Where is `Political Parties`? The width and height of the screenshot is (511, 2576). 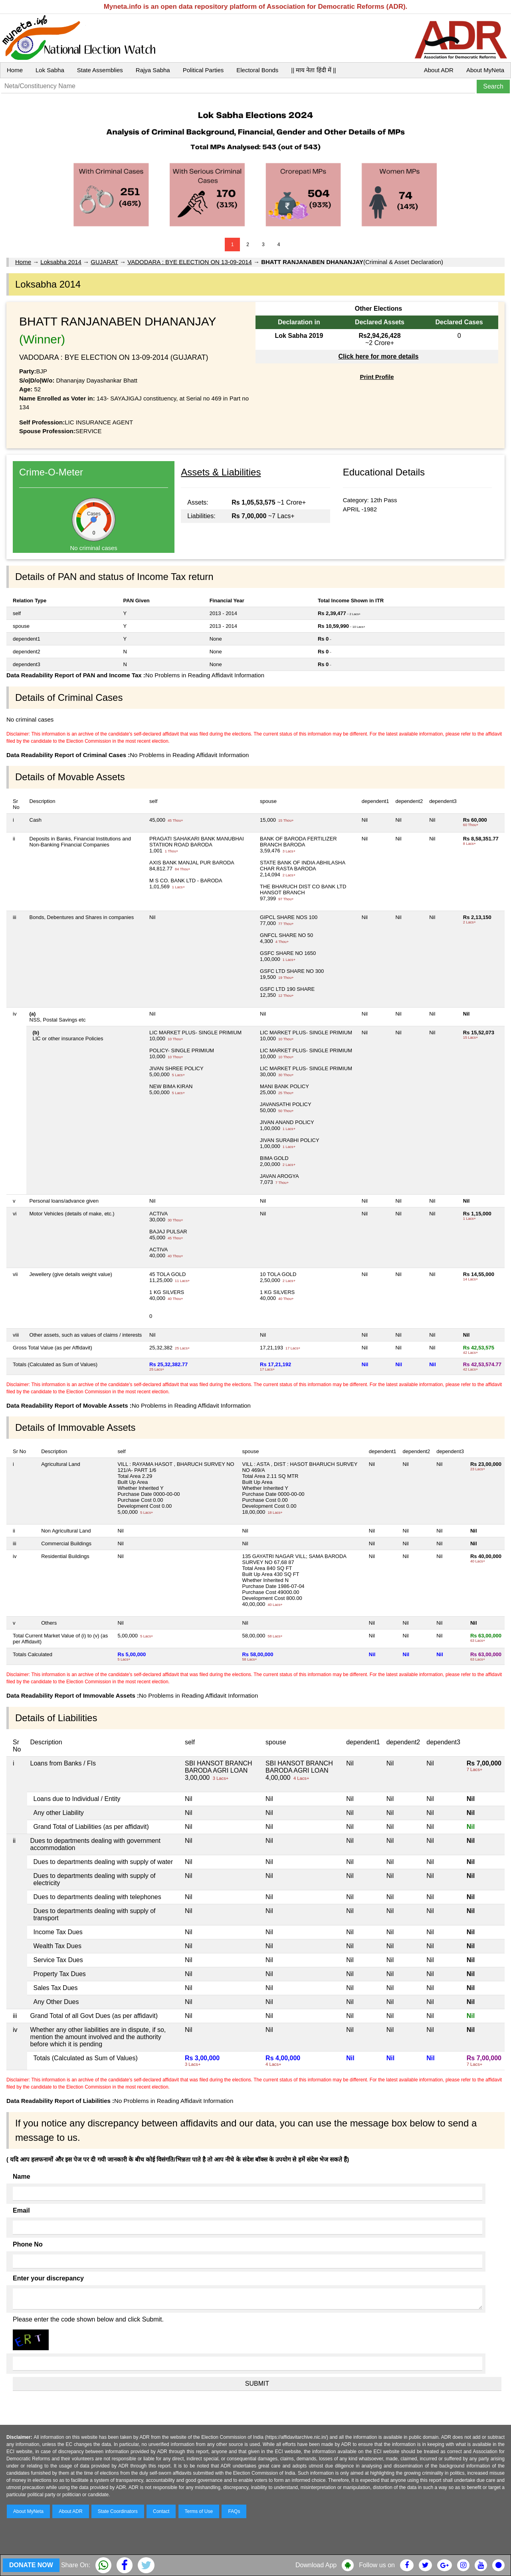 Political Parties is located at coordinates (203, 70).